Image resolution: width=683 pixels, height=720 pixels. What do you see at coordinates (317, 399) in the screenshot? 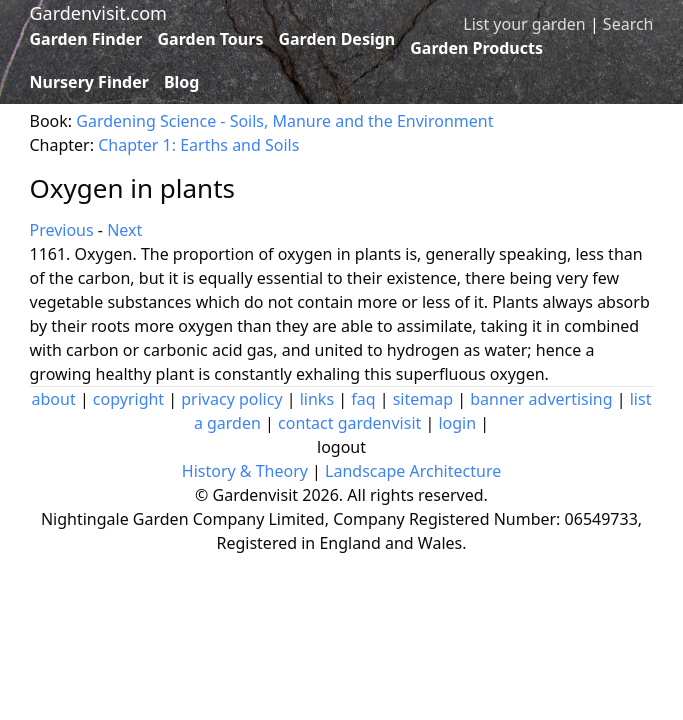
I see `links` at bounding box center [317, 399].